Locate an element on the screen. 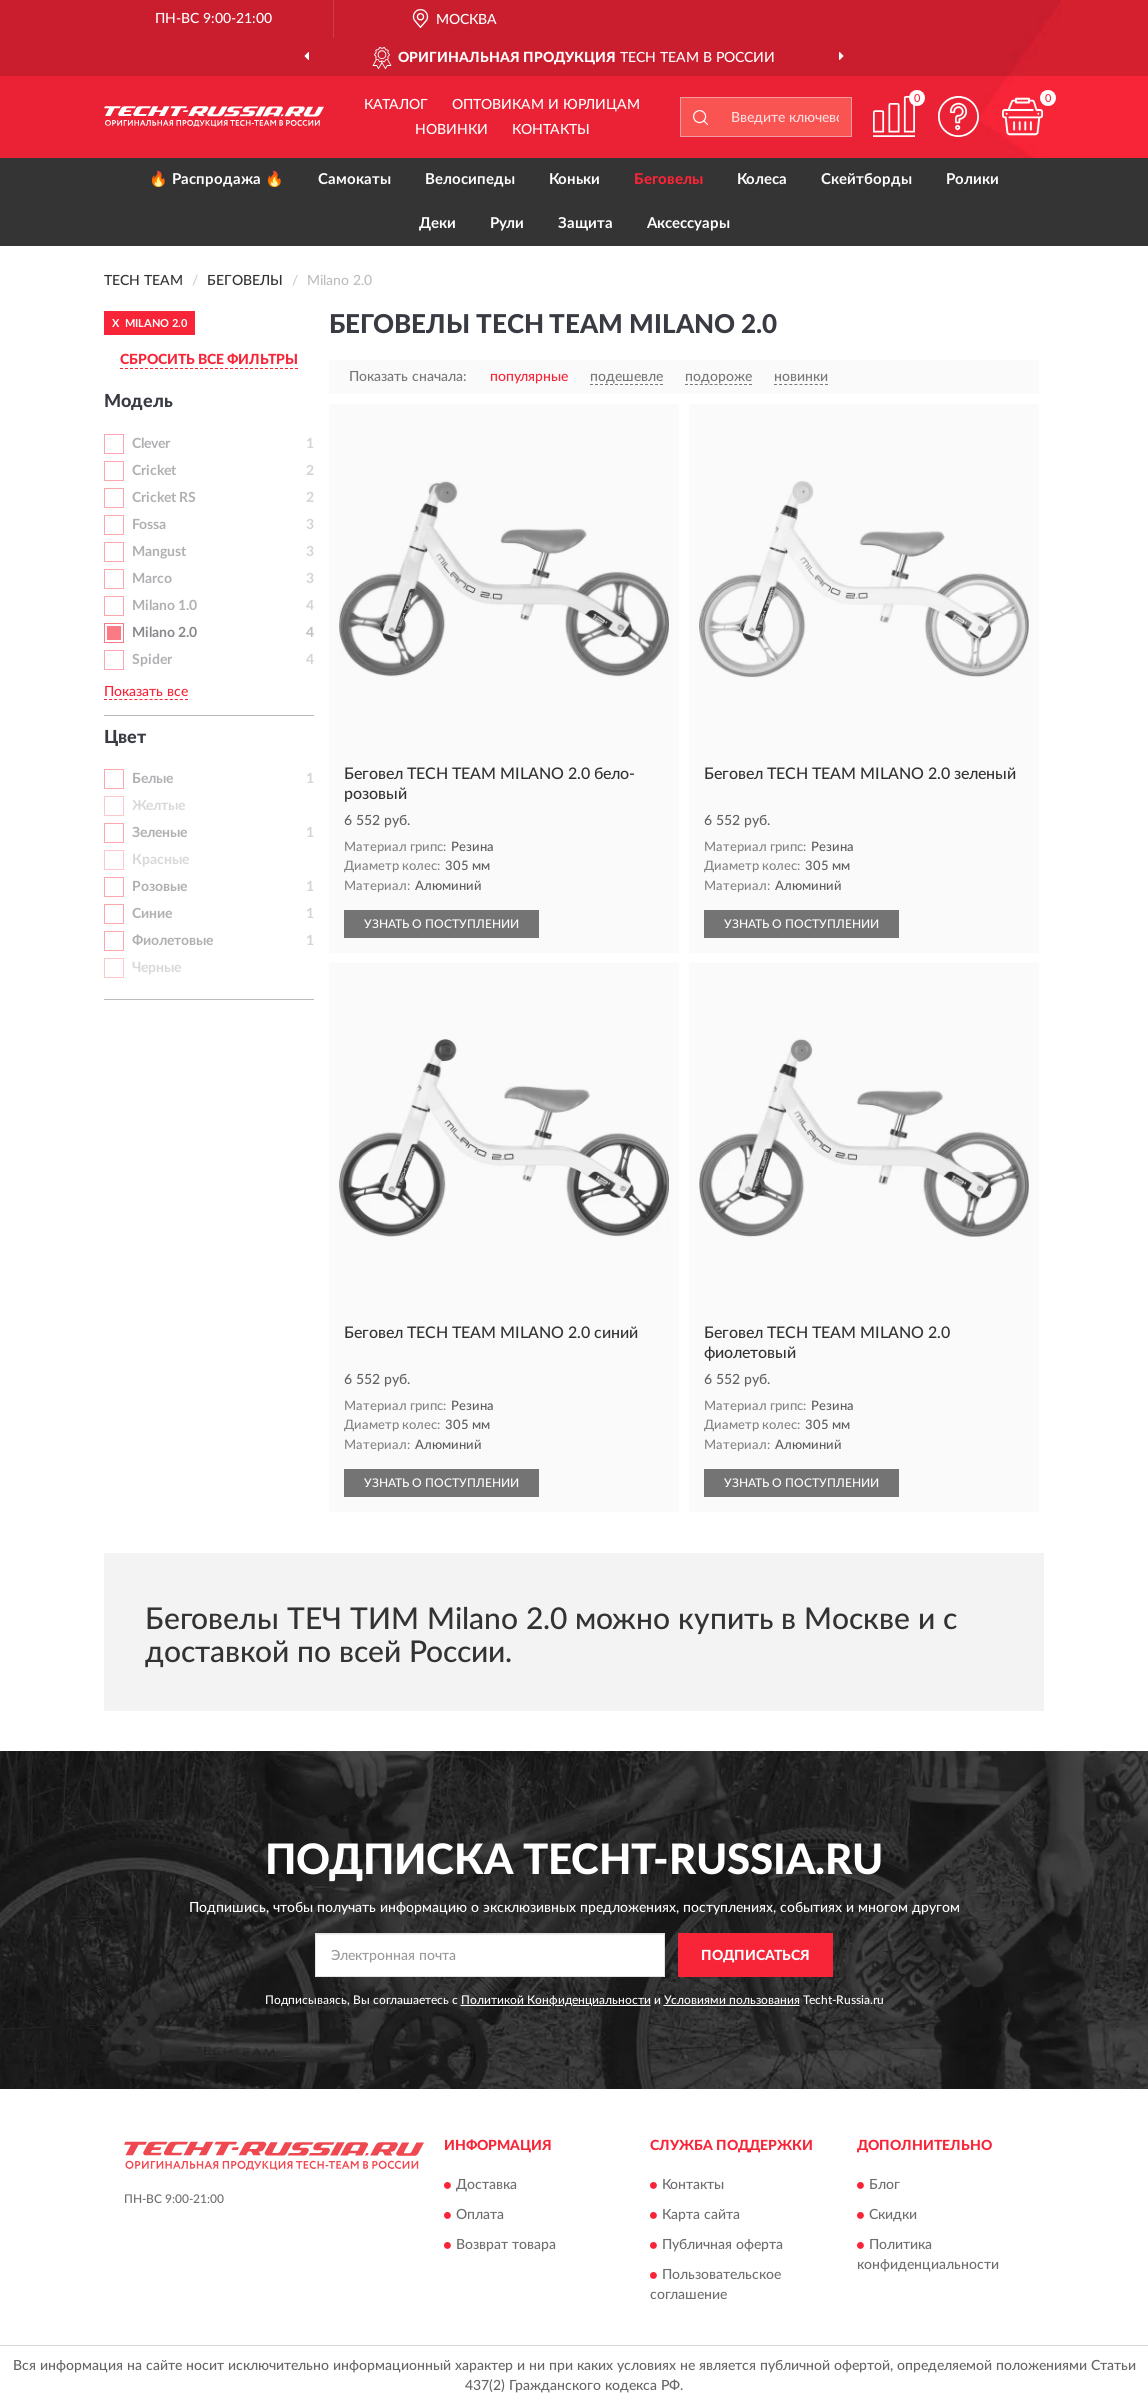 The width and height of the screenshot is (1148, 2406). Mangust is located at coordinates (159, 552).